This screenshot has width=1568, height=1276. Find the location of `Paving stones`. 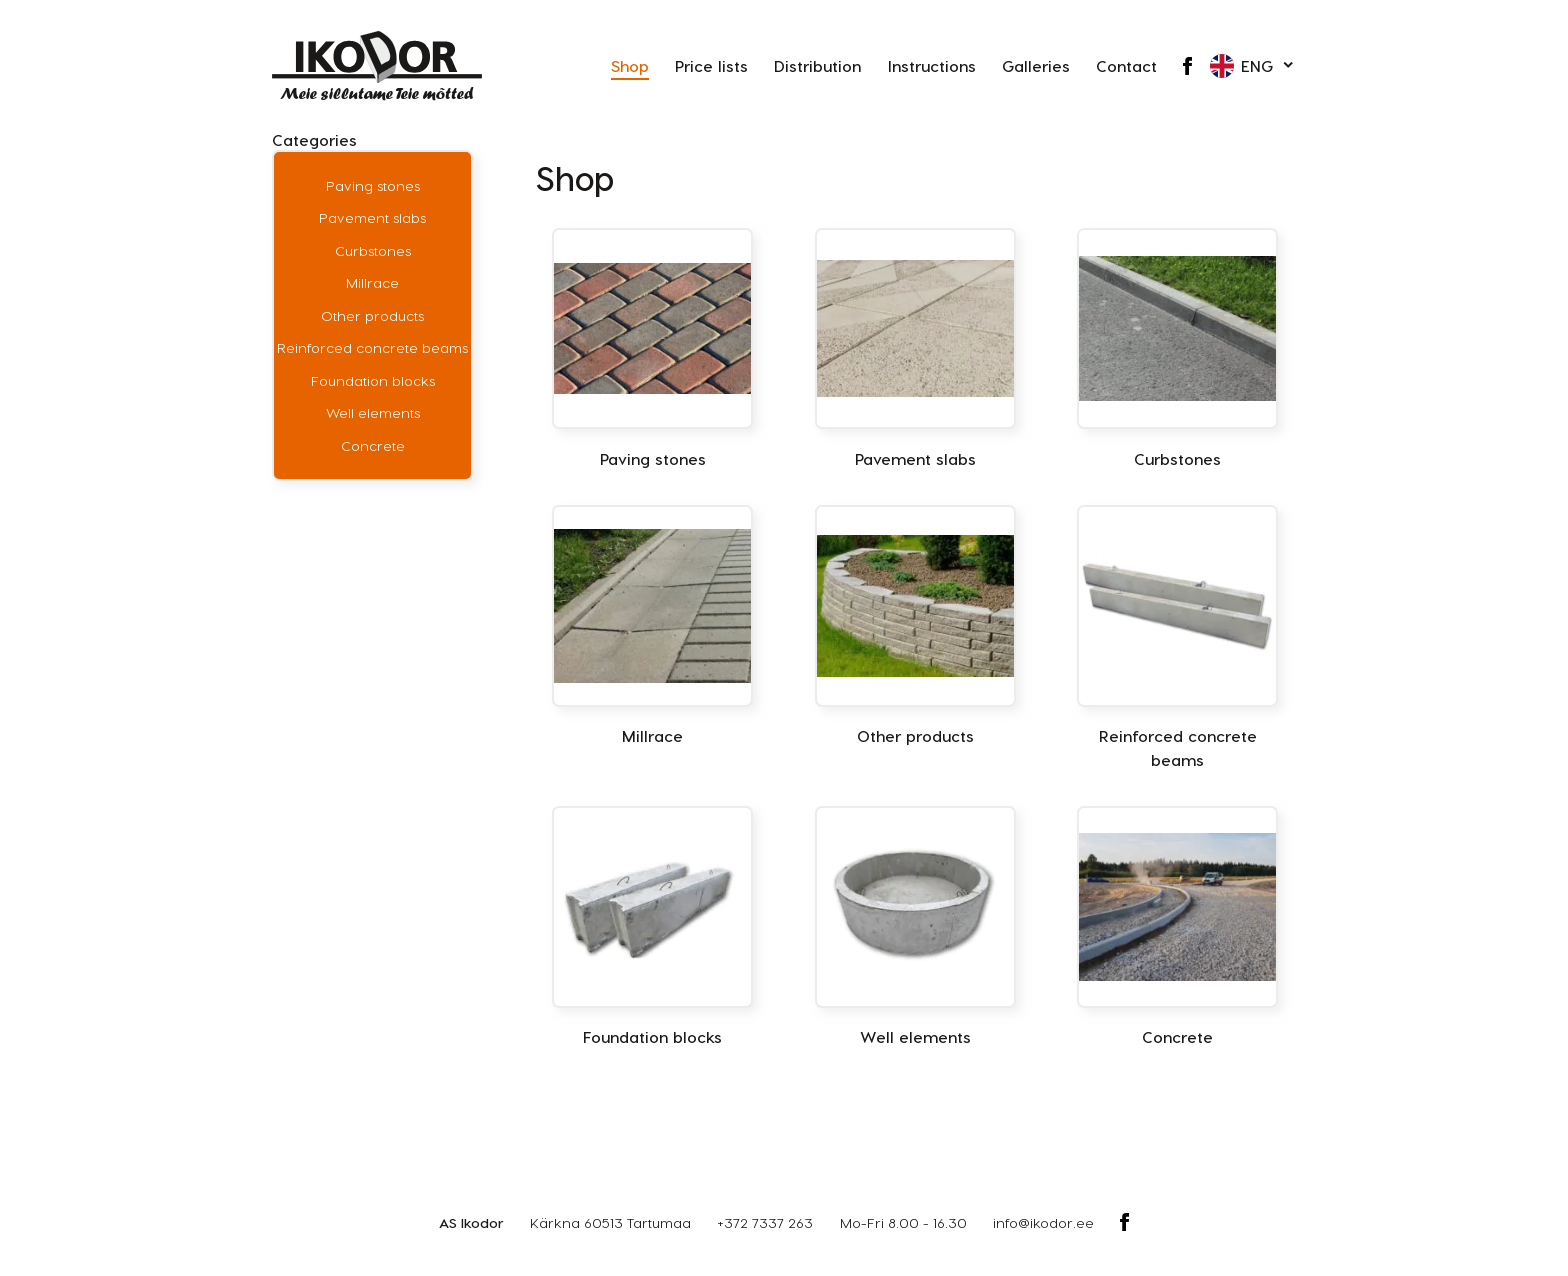

Paving stones is located at coordinates (373, 185).